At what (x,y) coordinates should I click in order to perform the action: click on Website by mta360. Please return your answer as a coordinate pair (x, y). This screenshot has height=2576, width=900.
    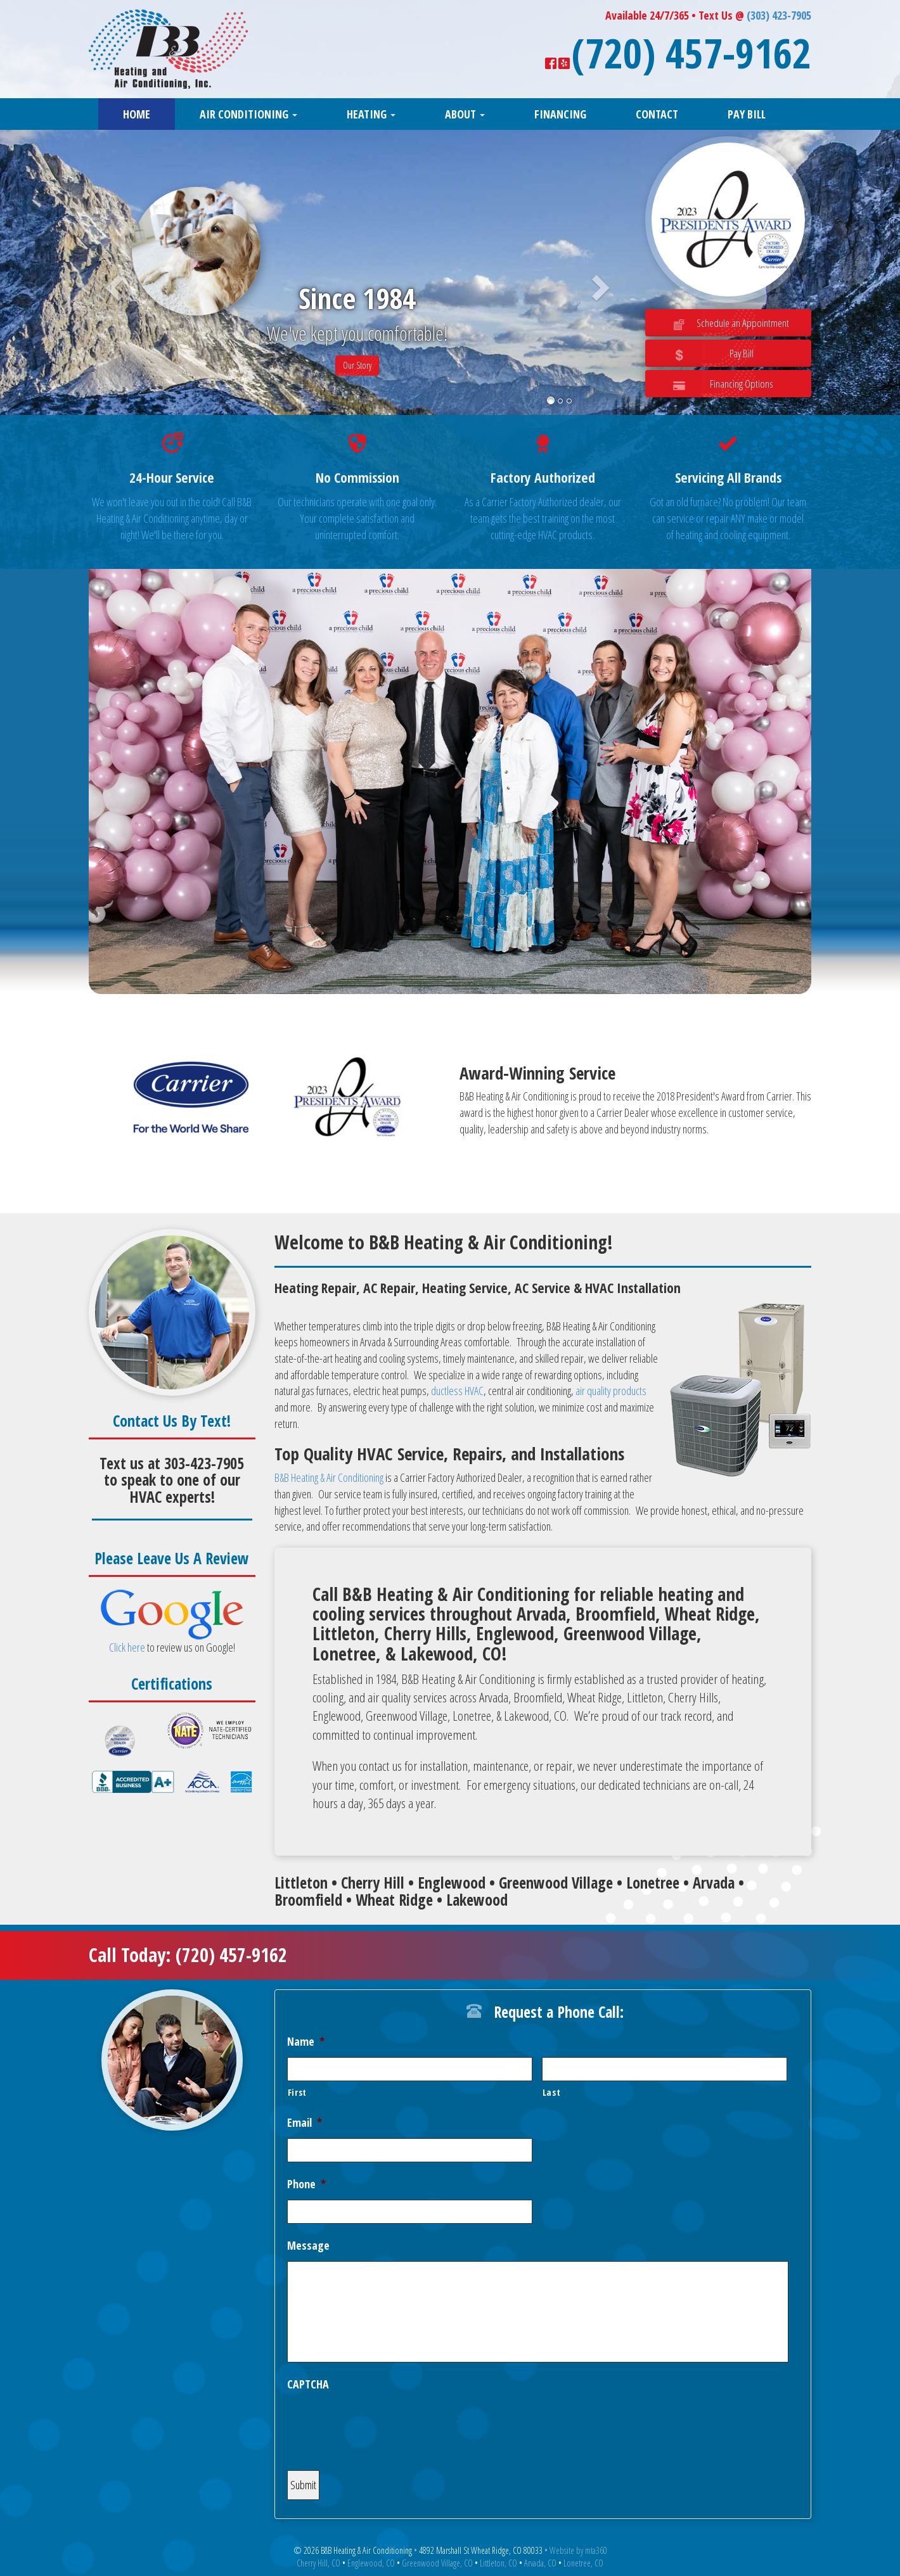
    Looking at the image, I should click on (578, 2550).